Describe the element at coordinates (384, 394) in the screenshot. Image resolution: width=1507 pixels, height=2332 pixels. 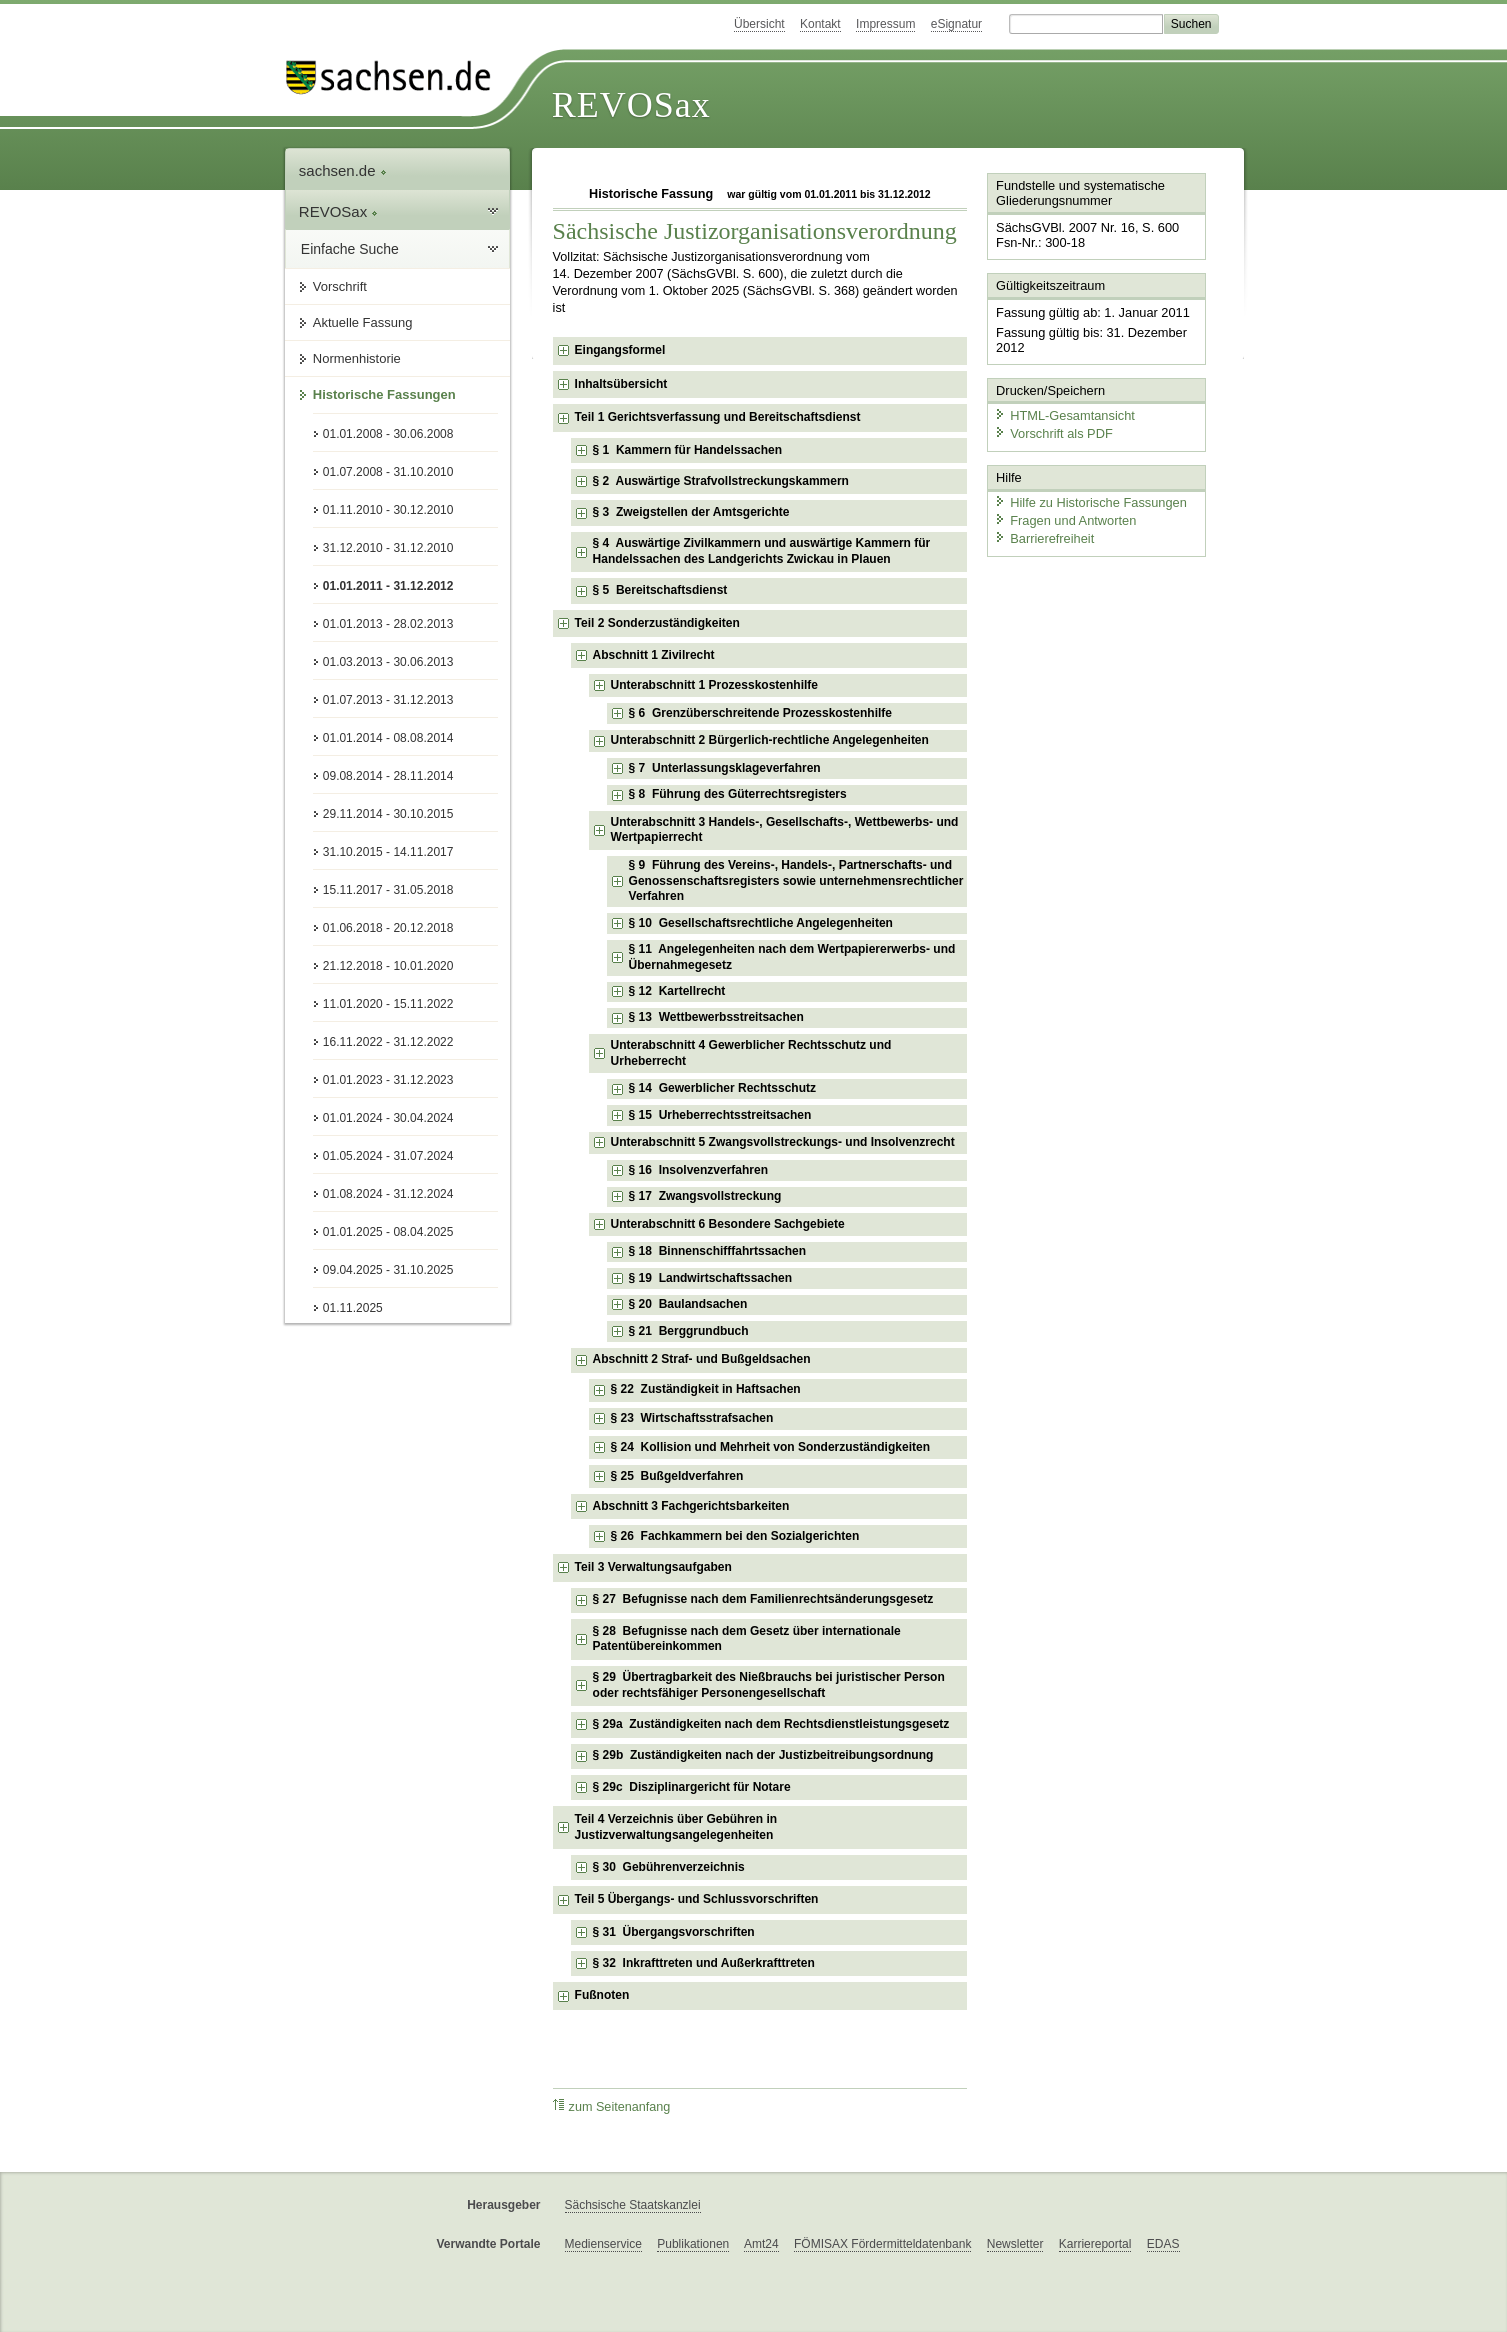
I see `Historische Fassungen` at that location.